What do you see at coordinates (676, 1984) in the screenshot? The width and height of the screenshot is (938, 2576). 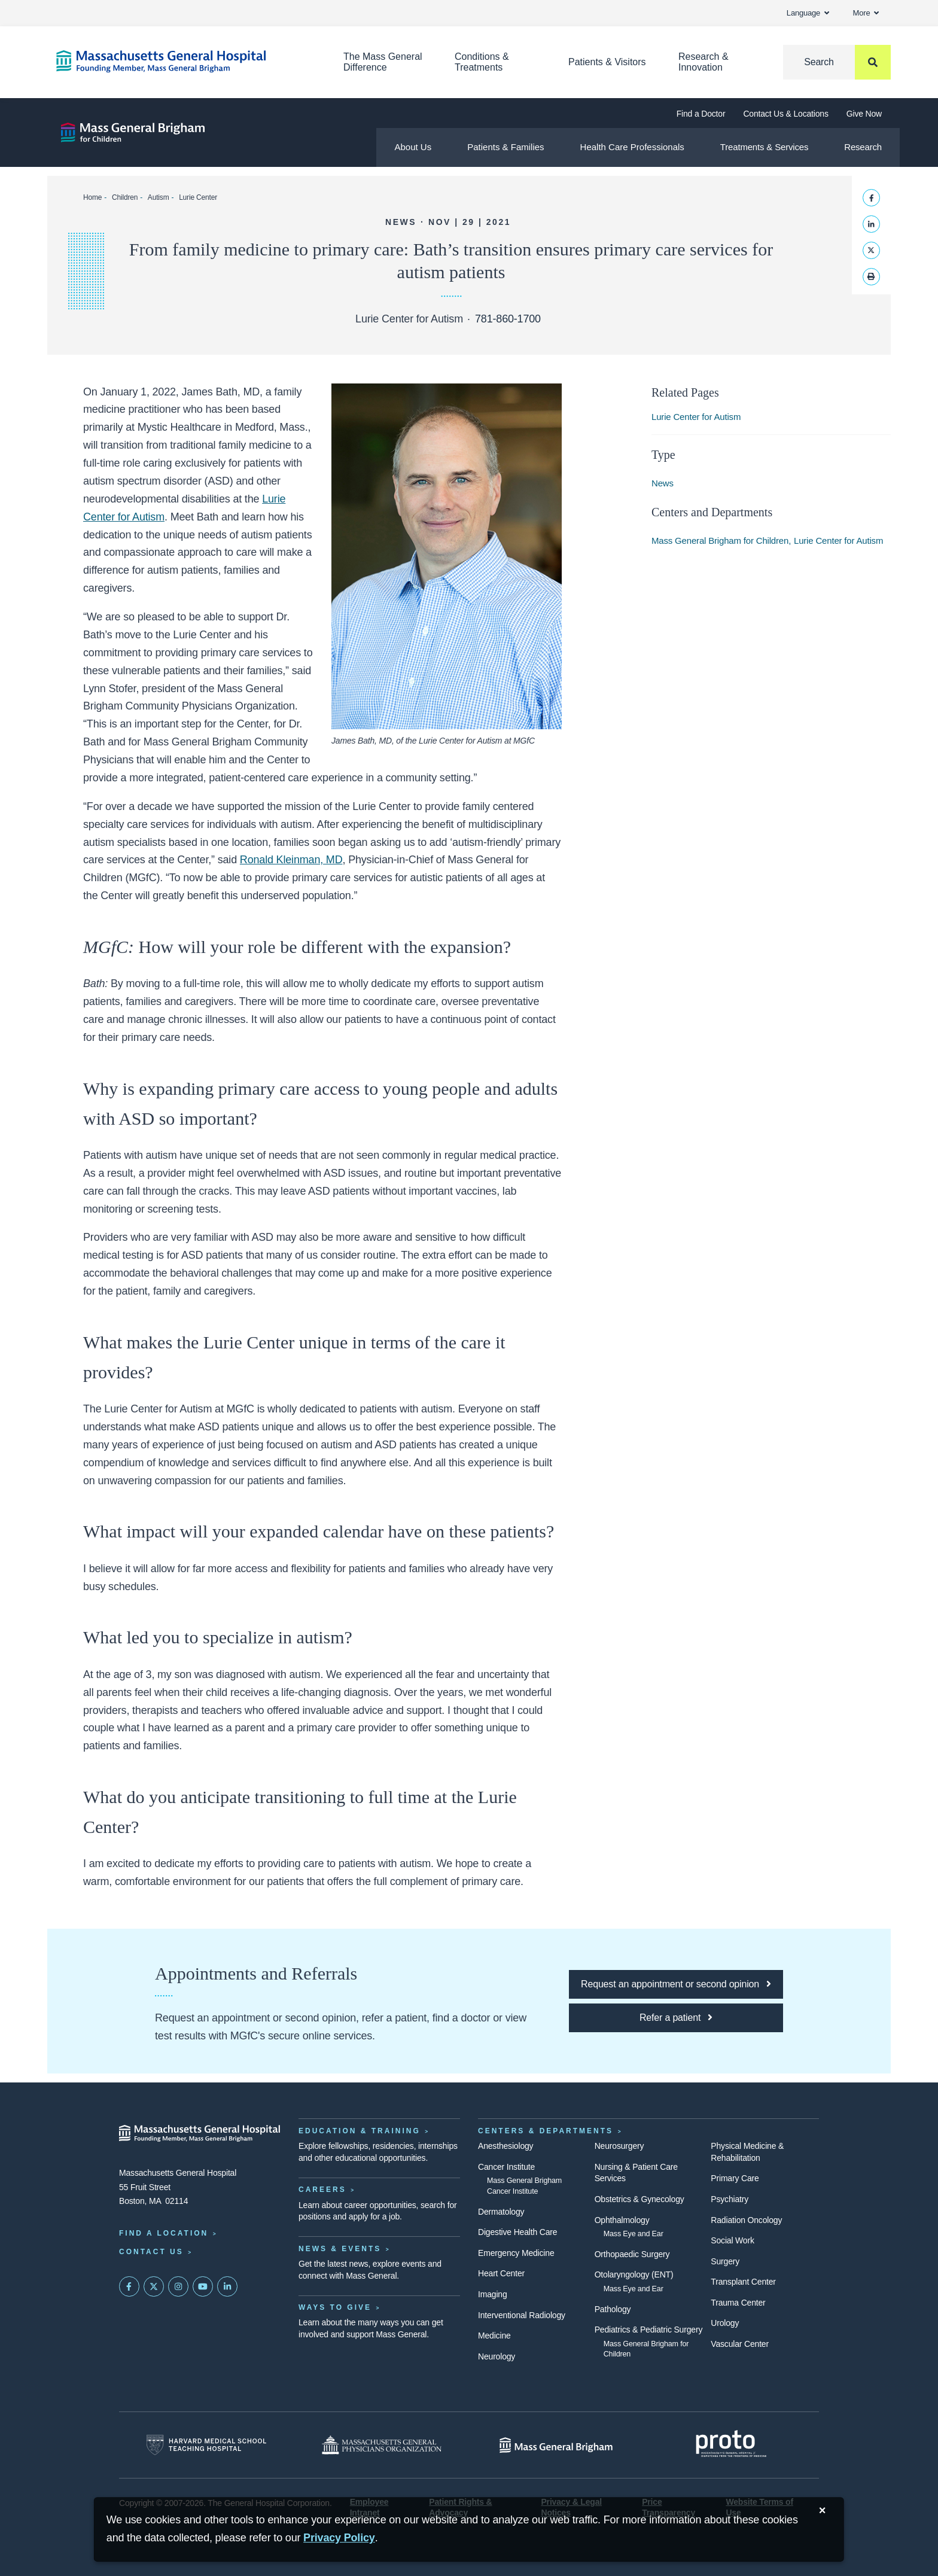 I see `[Click here to request an appointment or second opinion at MGfC]` at bounding box center [676, 1984].